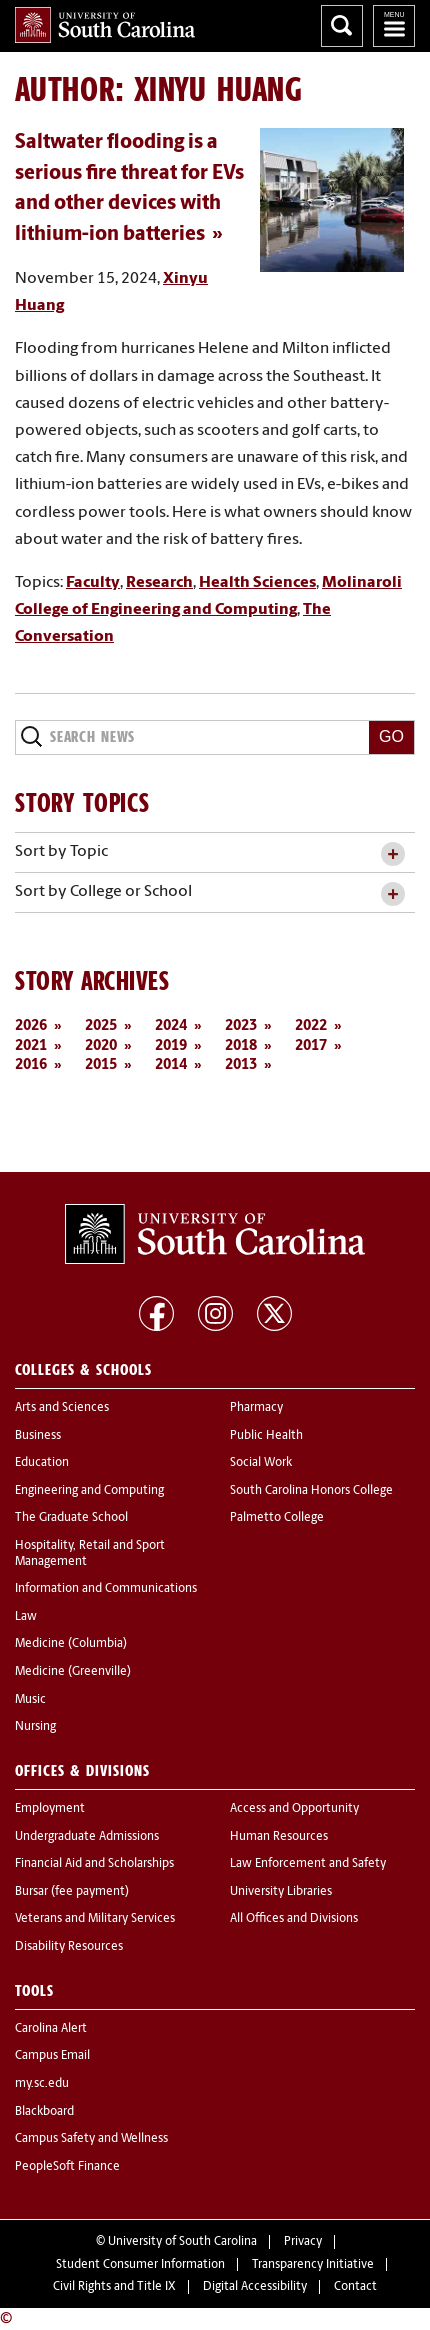 This screenshot has height=2330, width=430. What do you see at coordinates (266, 1436) in the screenshot?
I see `Public Health` at bounding box center [266, 1436].